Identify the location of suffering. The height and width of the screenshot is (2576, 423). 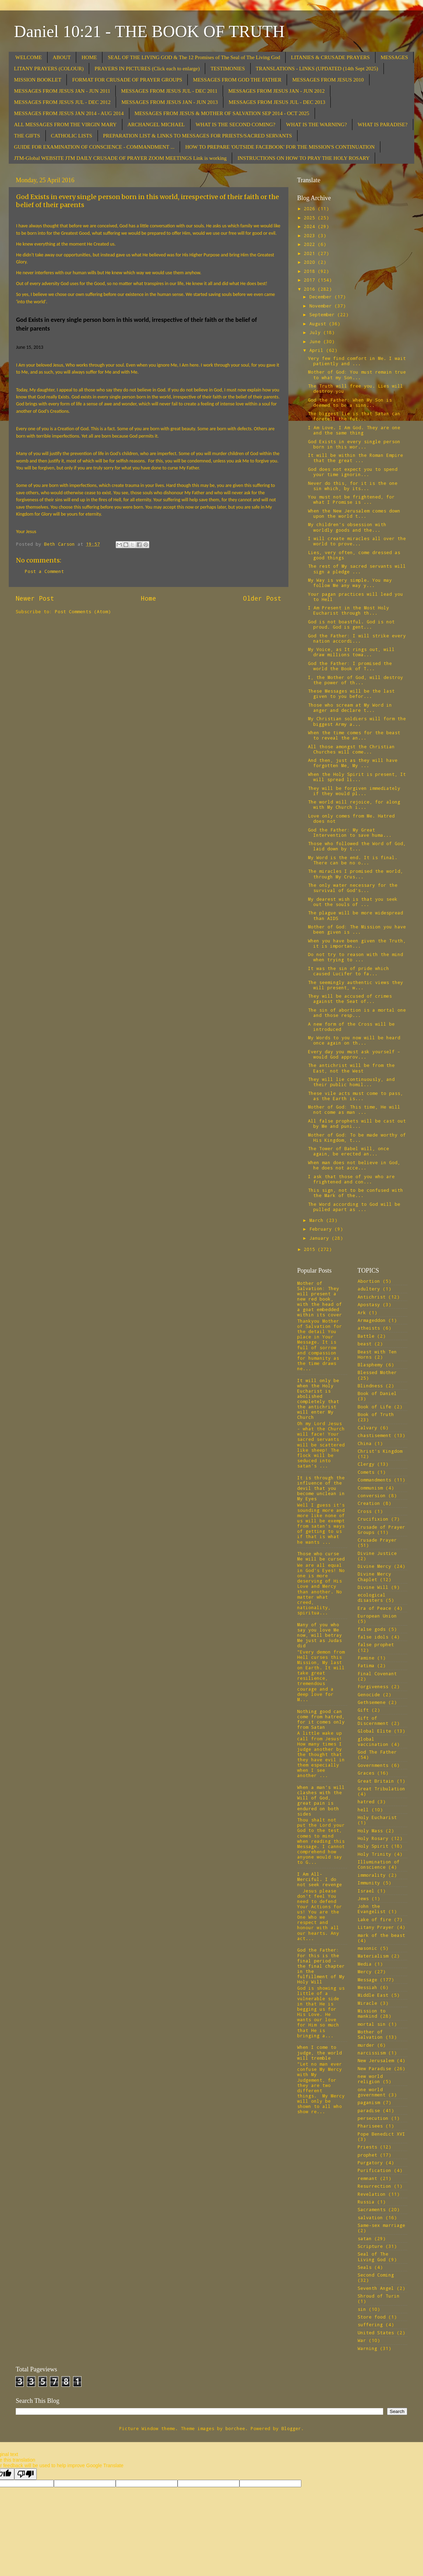
(370, 2324).